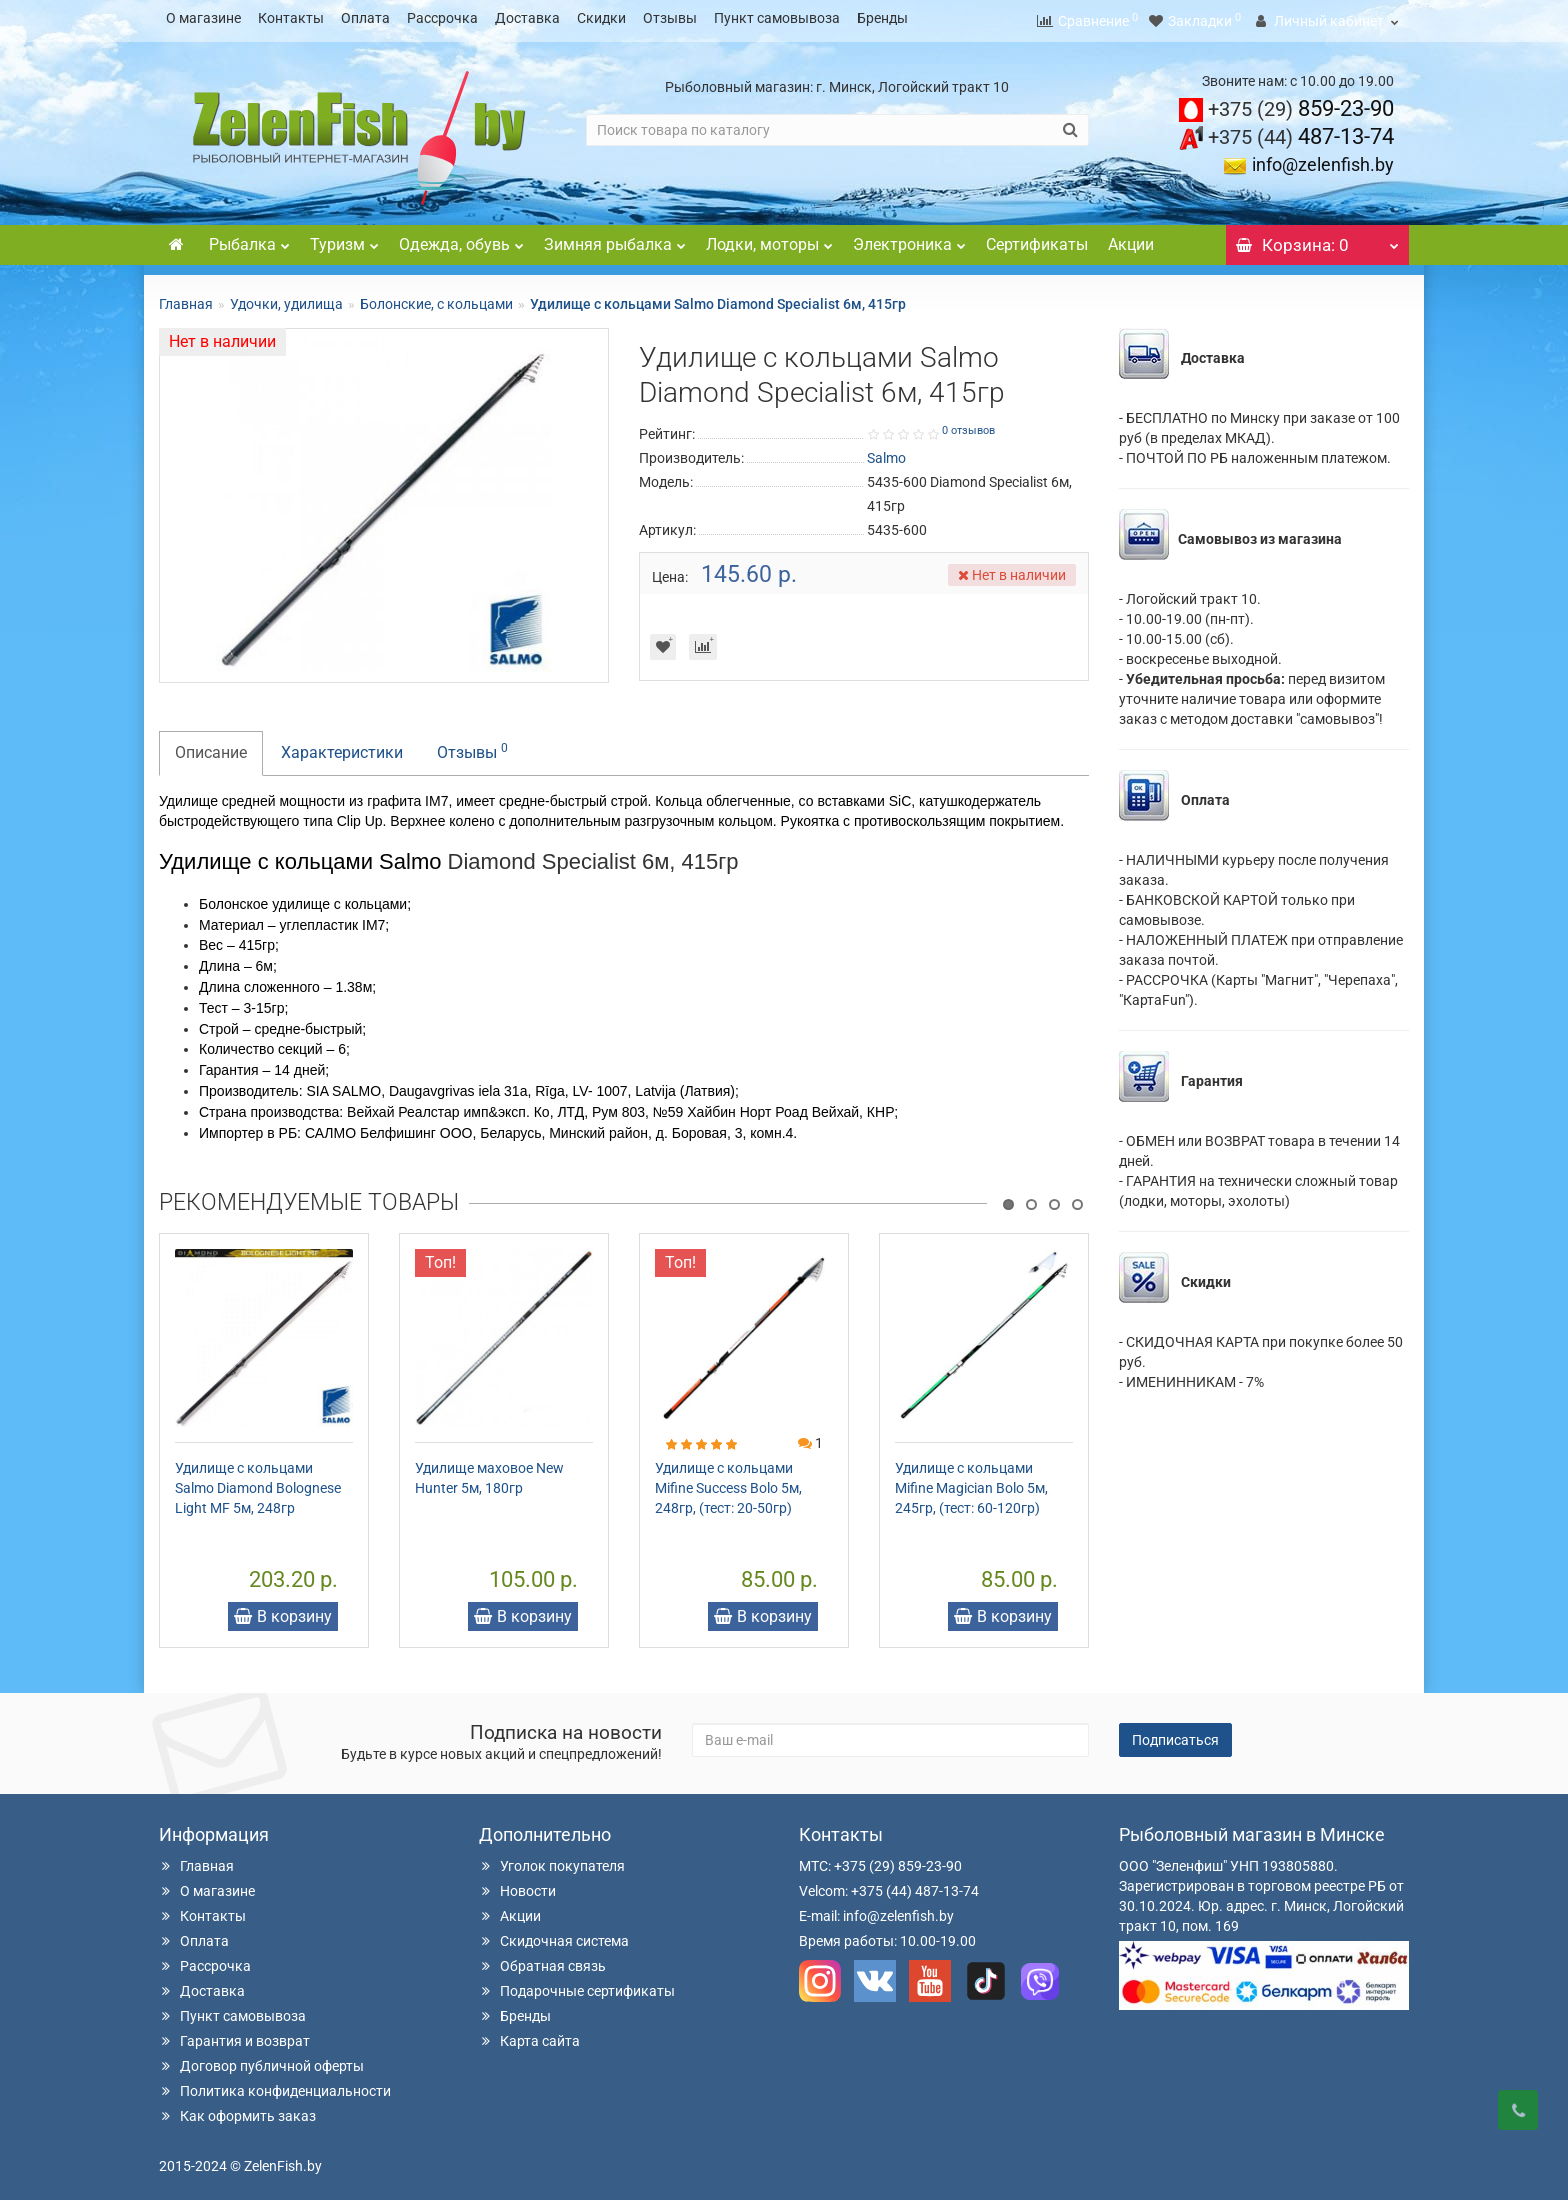 This screenshot has height=2200, width=1568. I want to click on Отзывы, so click(670, 18).